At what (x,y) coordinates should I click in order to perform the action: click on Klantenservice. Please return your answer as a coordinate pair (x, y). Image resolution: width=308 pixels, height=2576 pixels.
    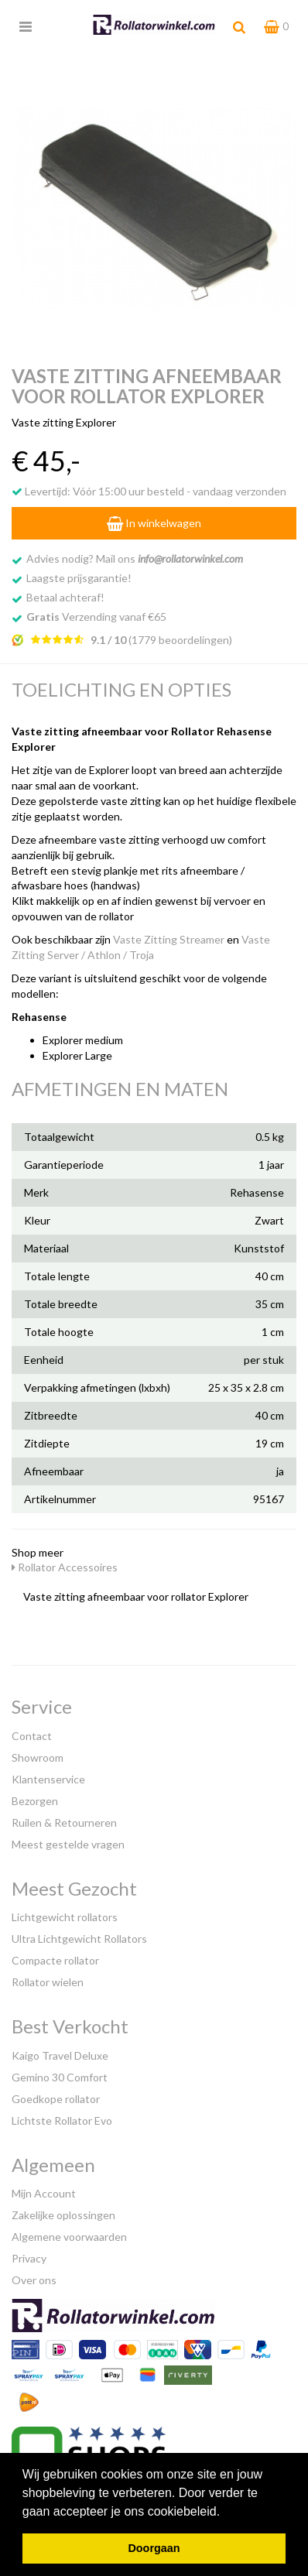
    Looking at the image, I should click on (48, 1779).